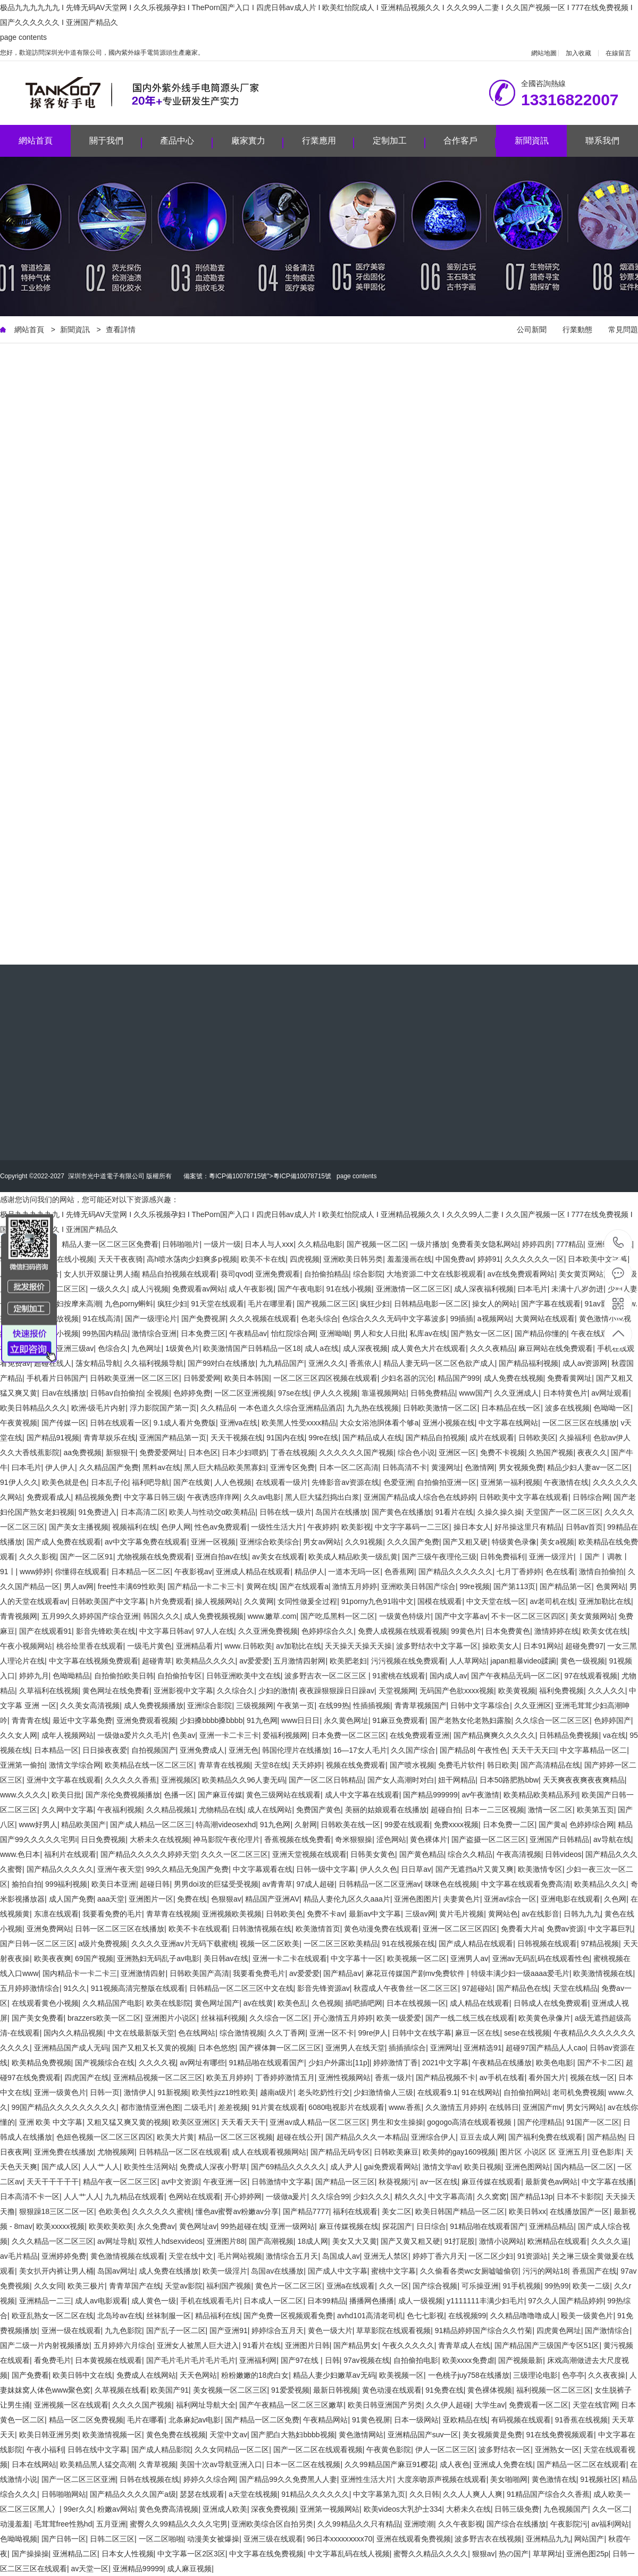 The height and width of the screenshot is (2576, 638). Describe the element at coordinates (220, 1794) in the screenshot. I see `国产麻豆传媒` at that location.